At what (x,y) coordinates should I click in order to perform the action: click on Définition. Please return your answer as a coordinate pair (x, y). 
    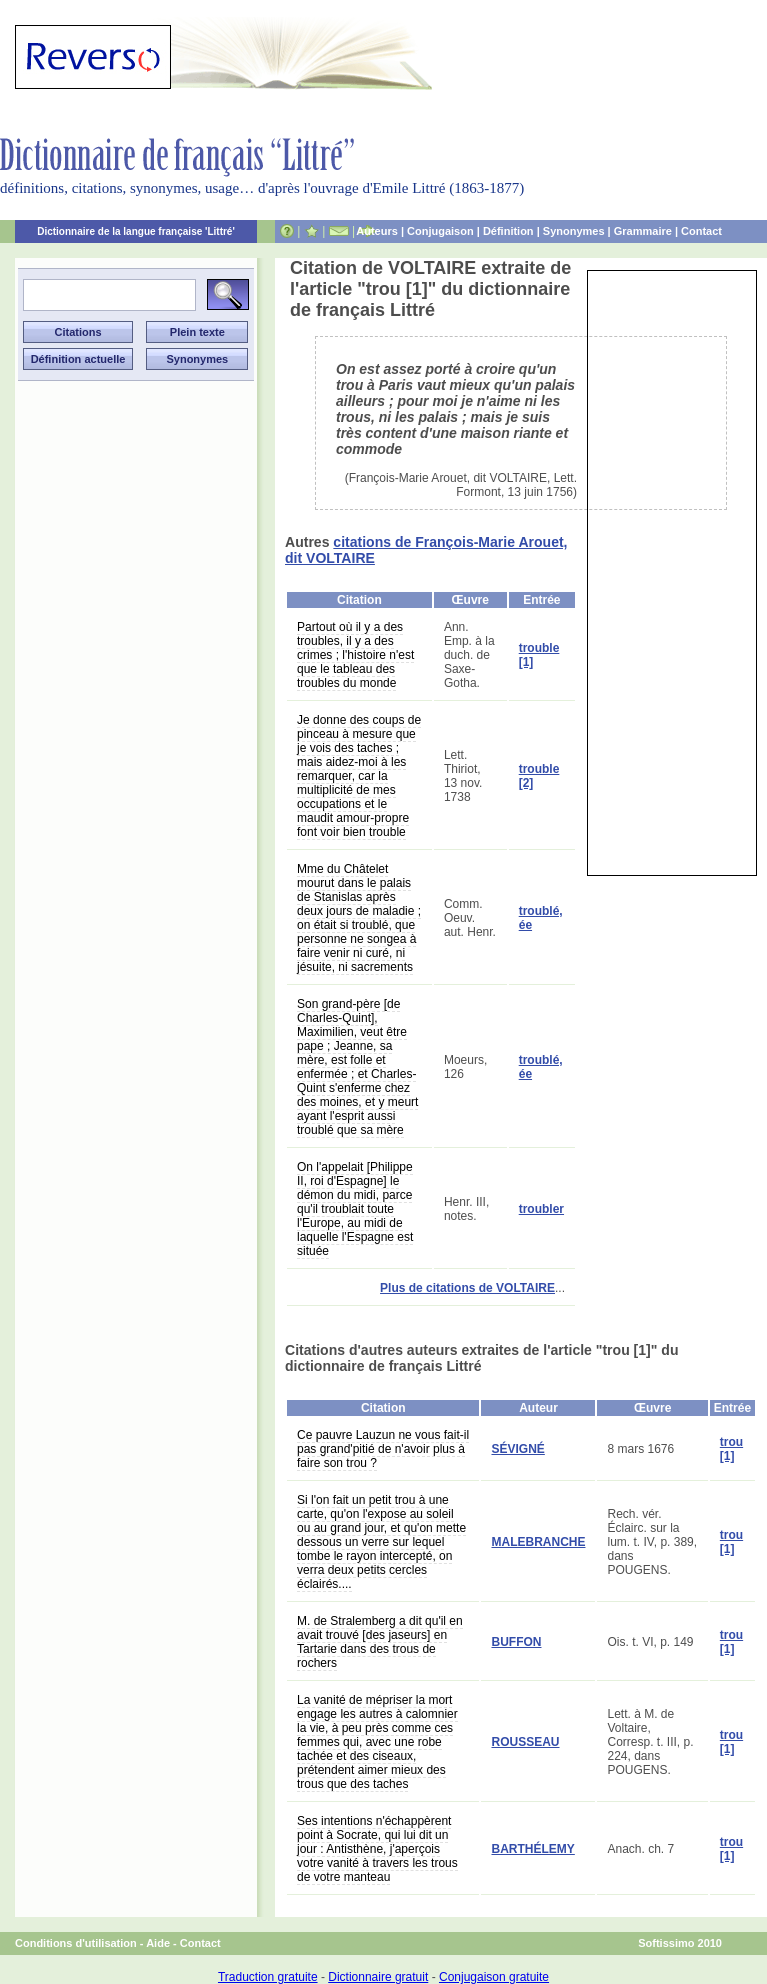
    Looking at the image, I should click on (508, 231).